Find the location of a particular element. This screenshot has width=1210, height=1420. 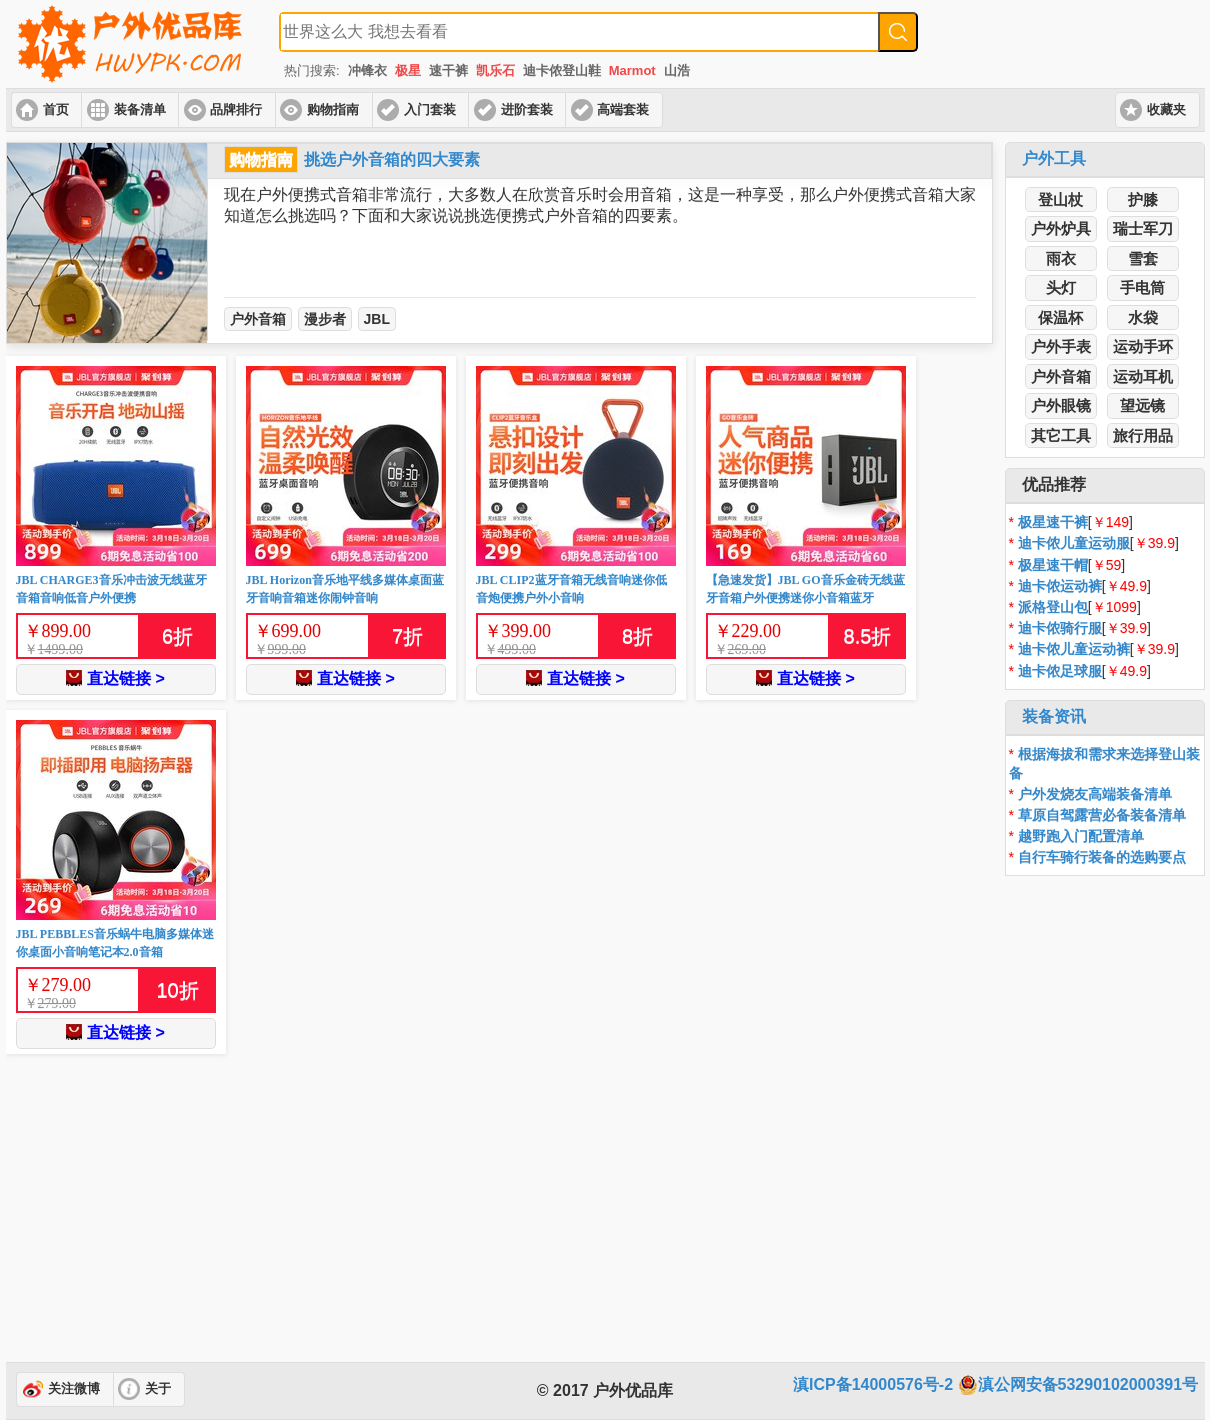

JBL is located at coordinates (377, 319).